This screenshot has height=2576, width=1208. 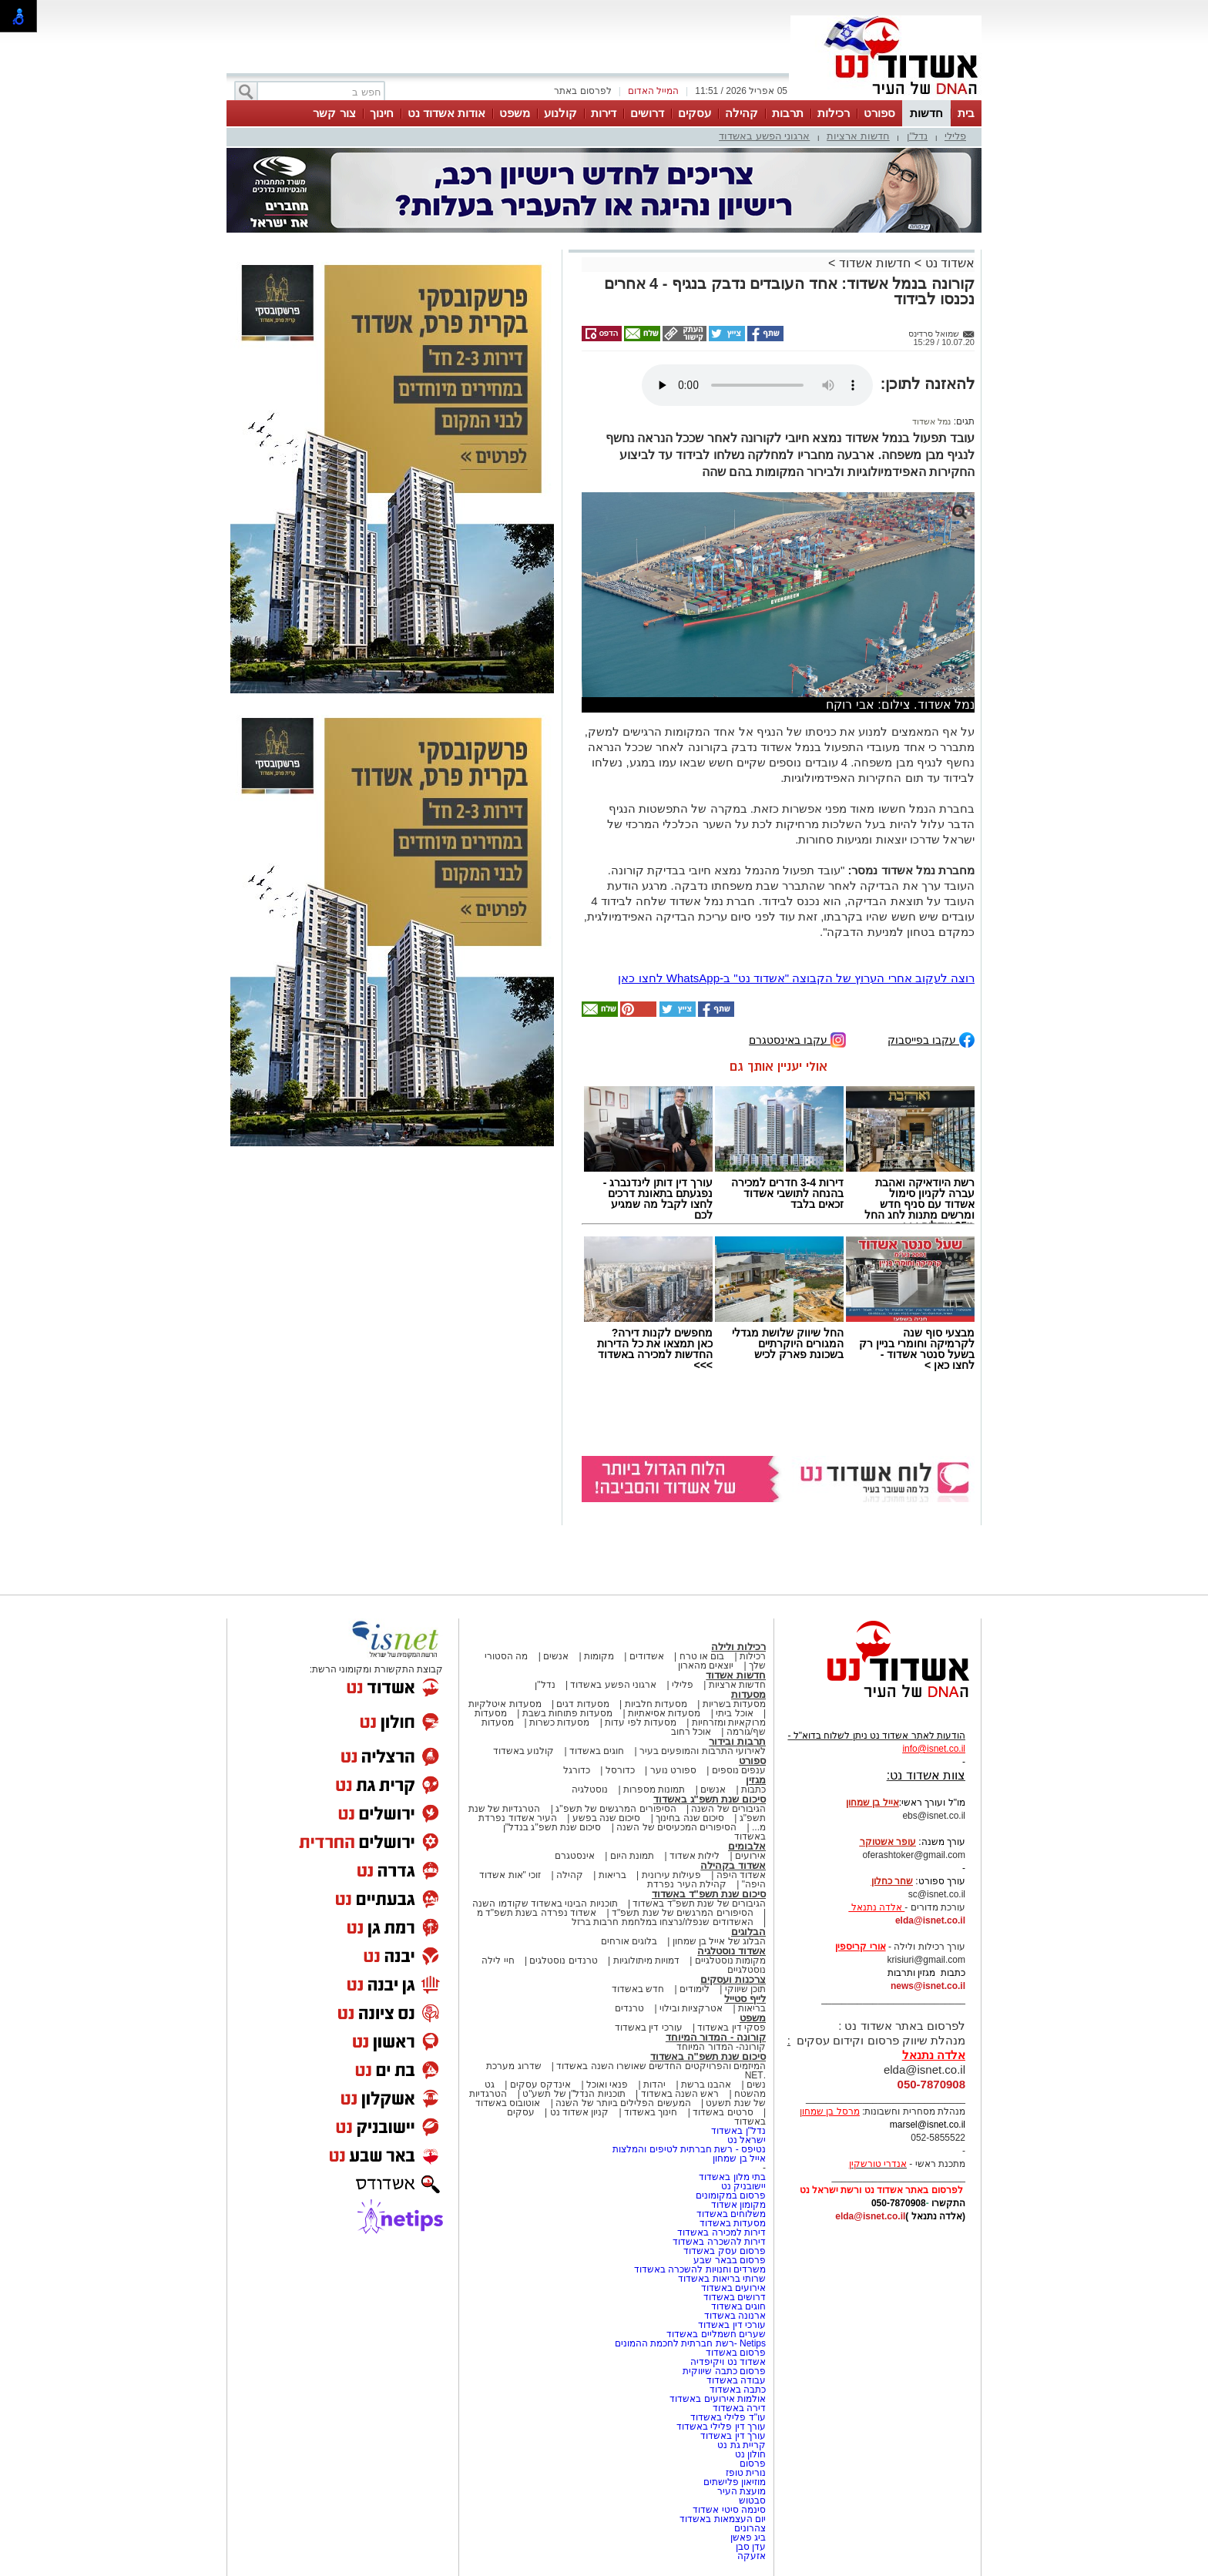 I want to click on דירות להשכרה באשדוד, so click(x=719, y=2241).